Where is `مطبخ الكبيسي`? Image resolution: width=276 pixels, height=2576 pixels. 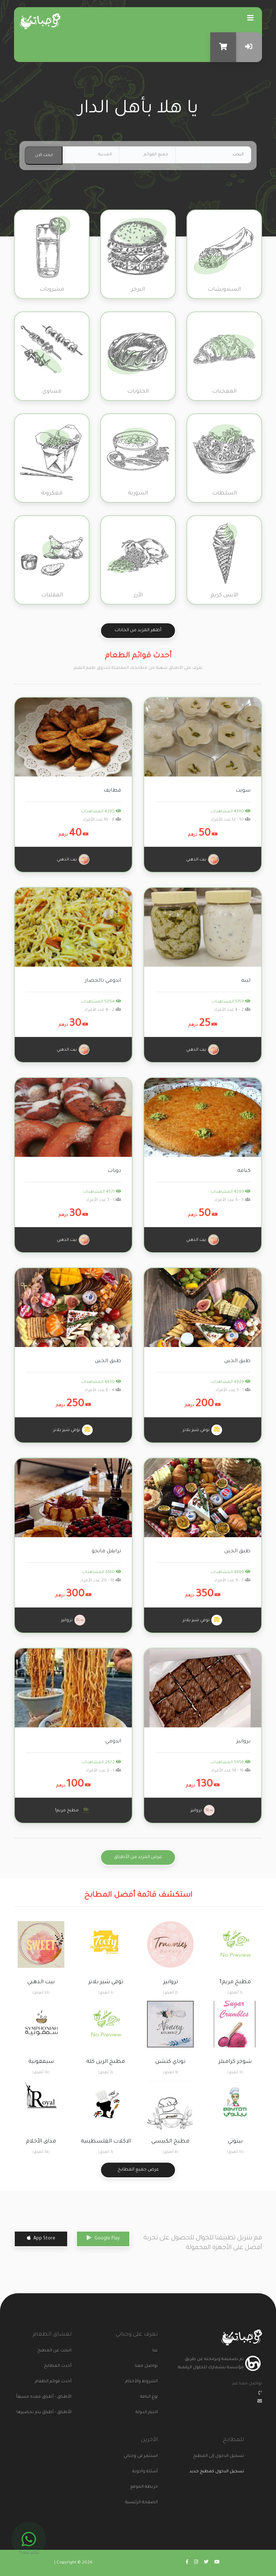 مطبخ الكبيسي is located at coordinates (170, 2142).